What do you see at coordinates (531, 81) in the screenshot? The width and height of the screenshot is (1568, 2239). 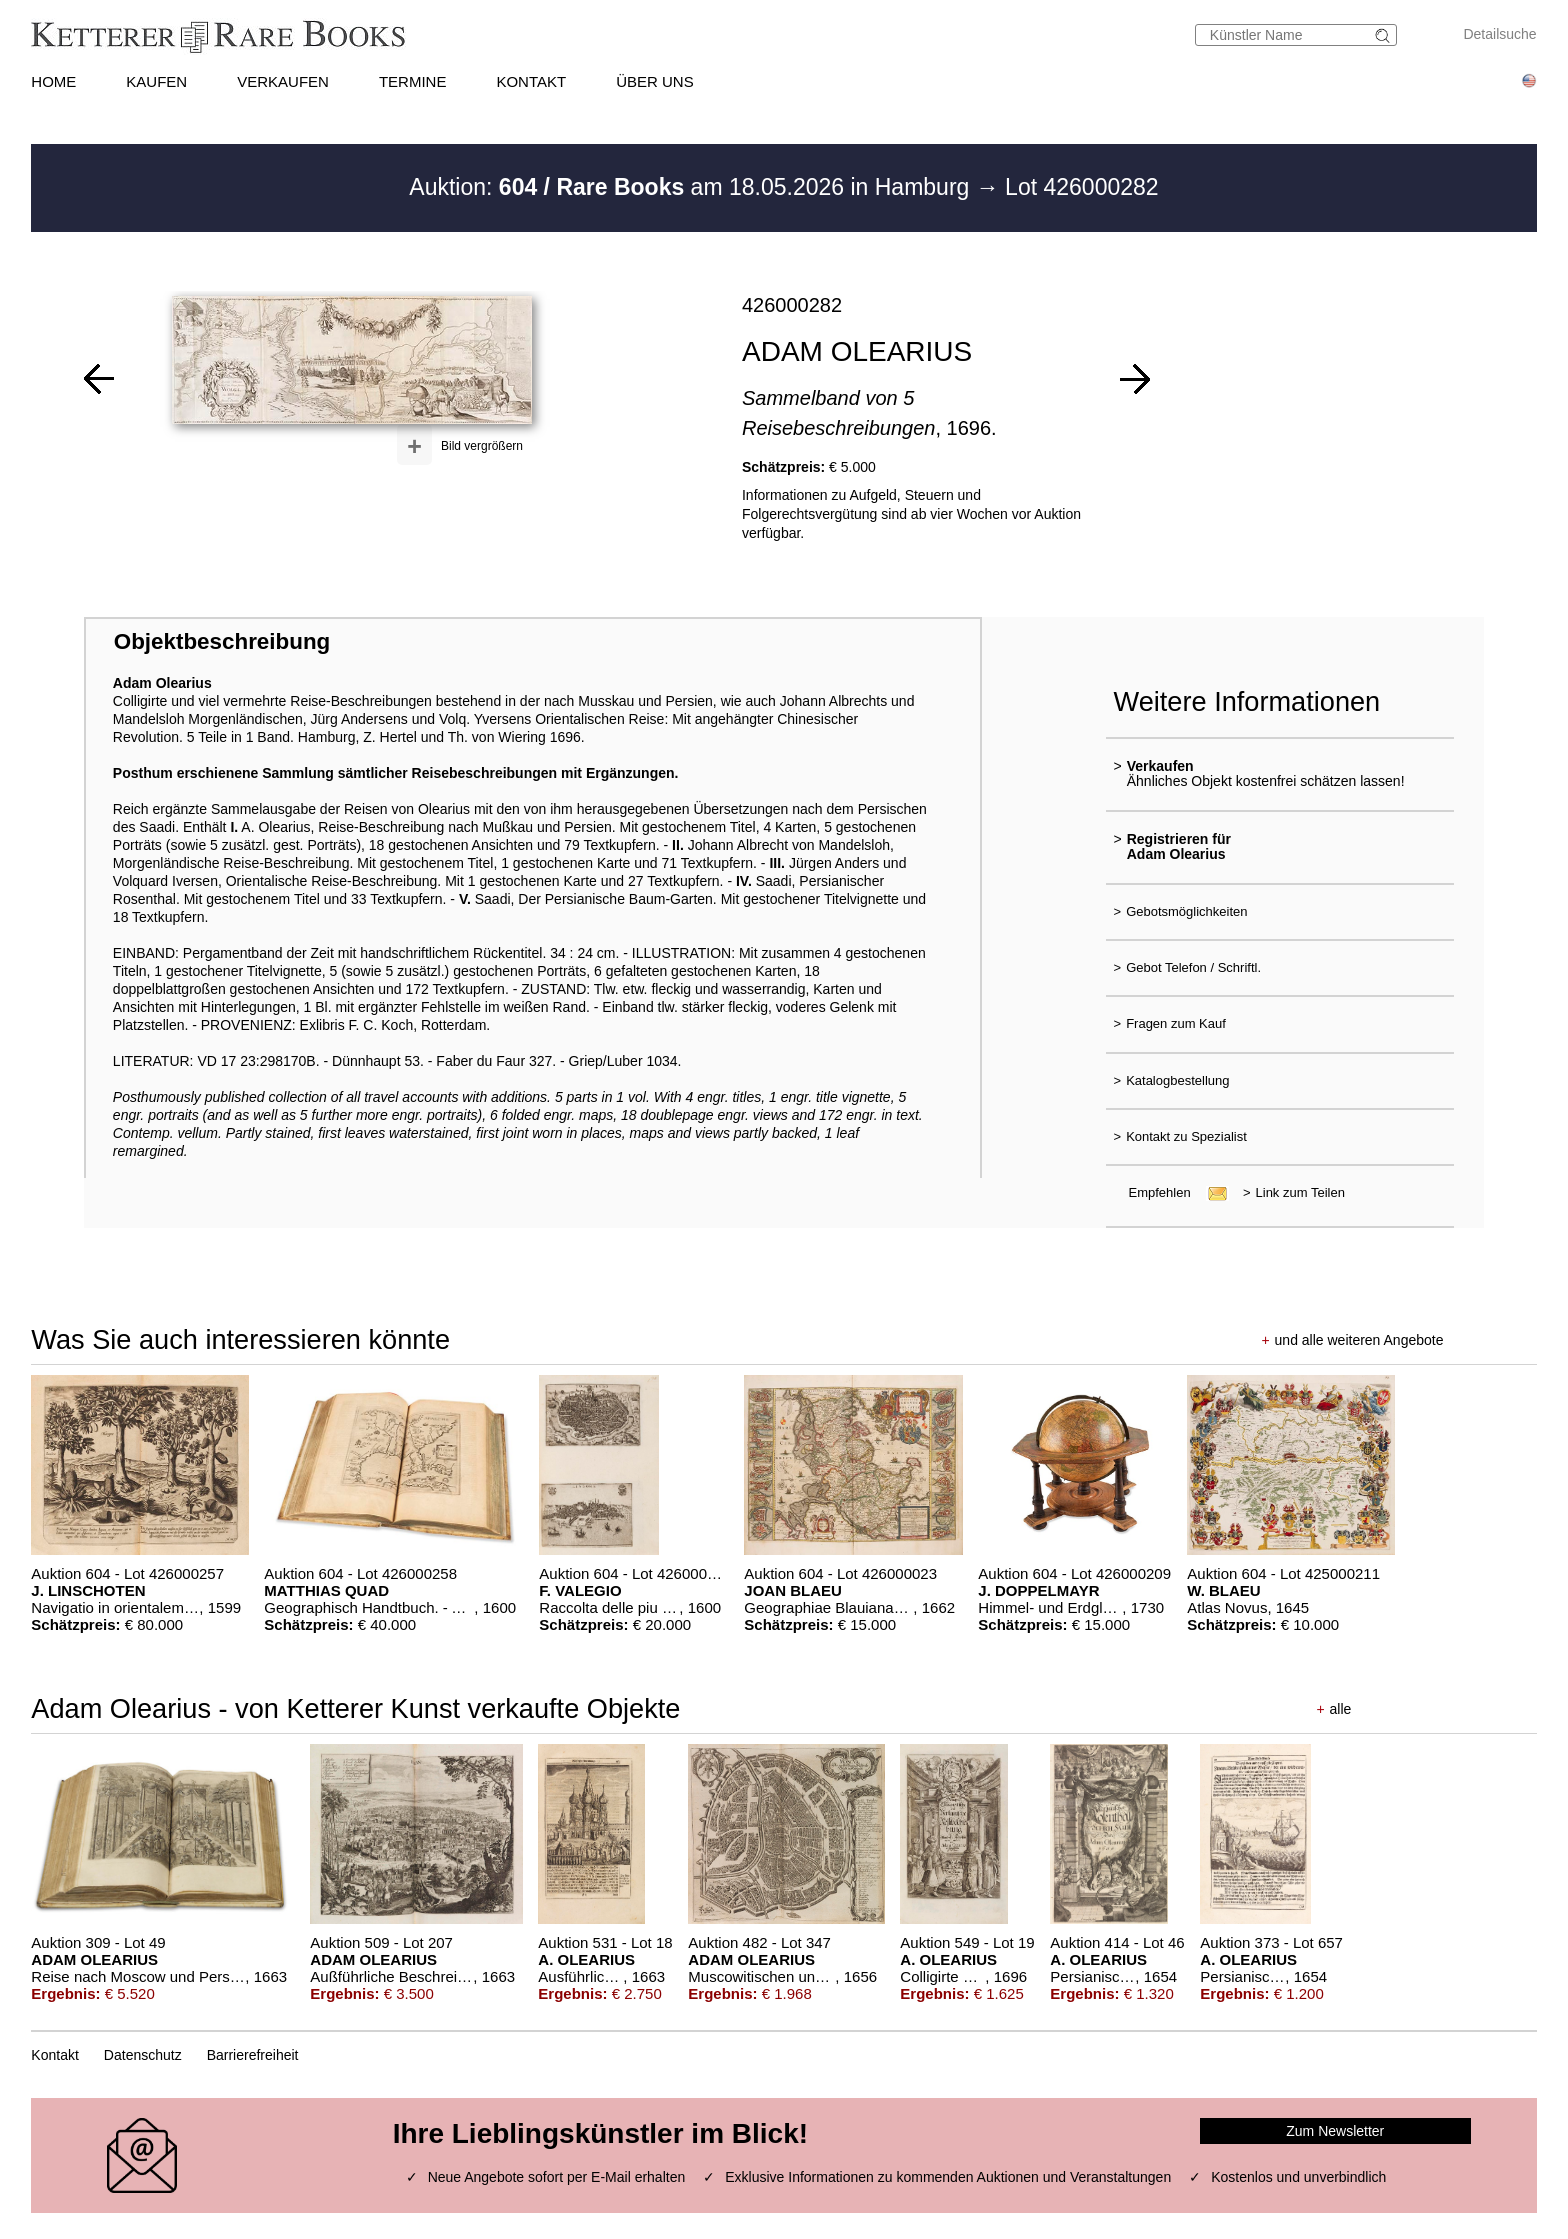 I see `KONTAKT` at bounding box center [531, 81].